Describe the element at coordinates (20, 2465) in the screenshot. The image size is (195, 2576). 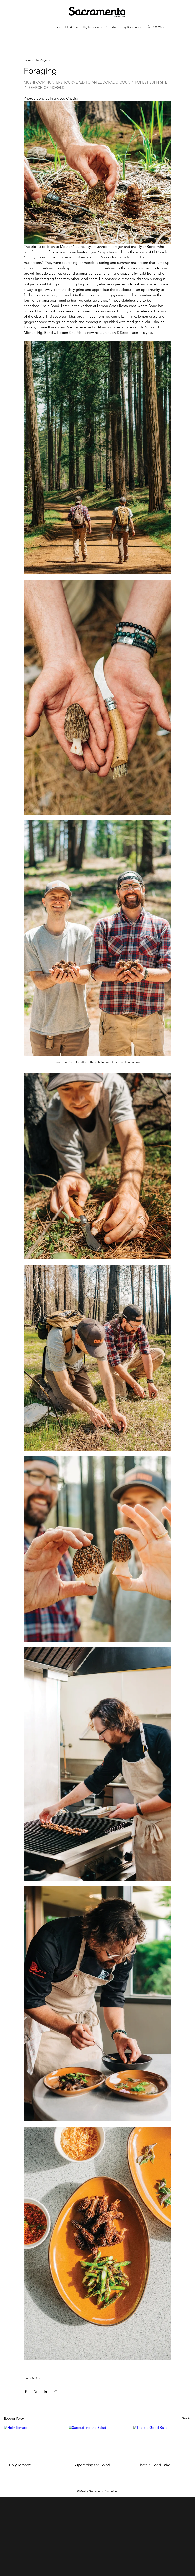
I see `Holy Tomato!` at that location.